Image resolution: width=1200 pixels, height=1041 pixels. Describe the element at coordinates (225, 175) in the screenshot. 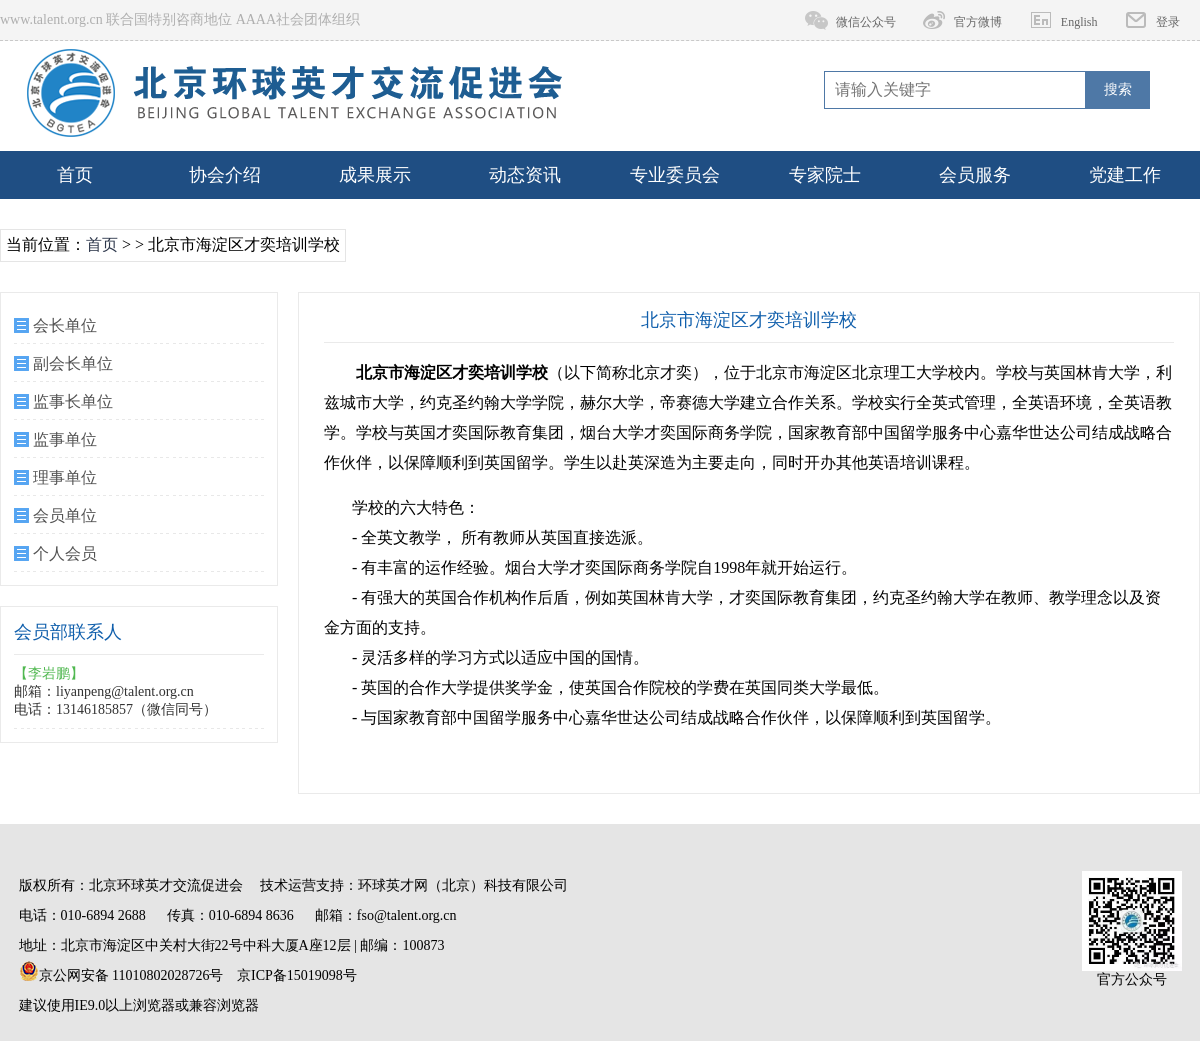

I see `协会介绍` at that location.